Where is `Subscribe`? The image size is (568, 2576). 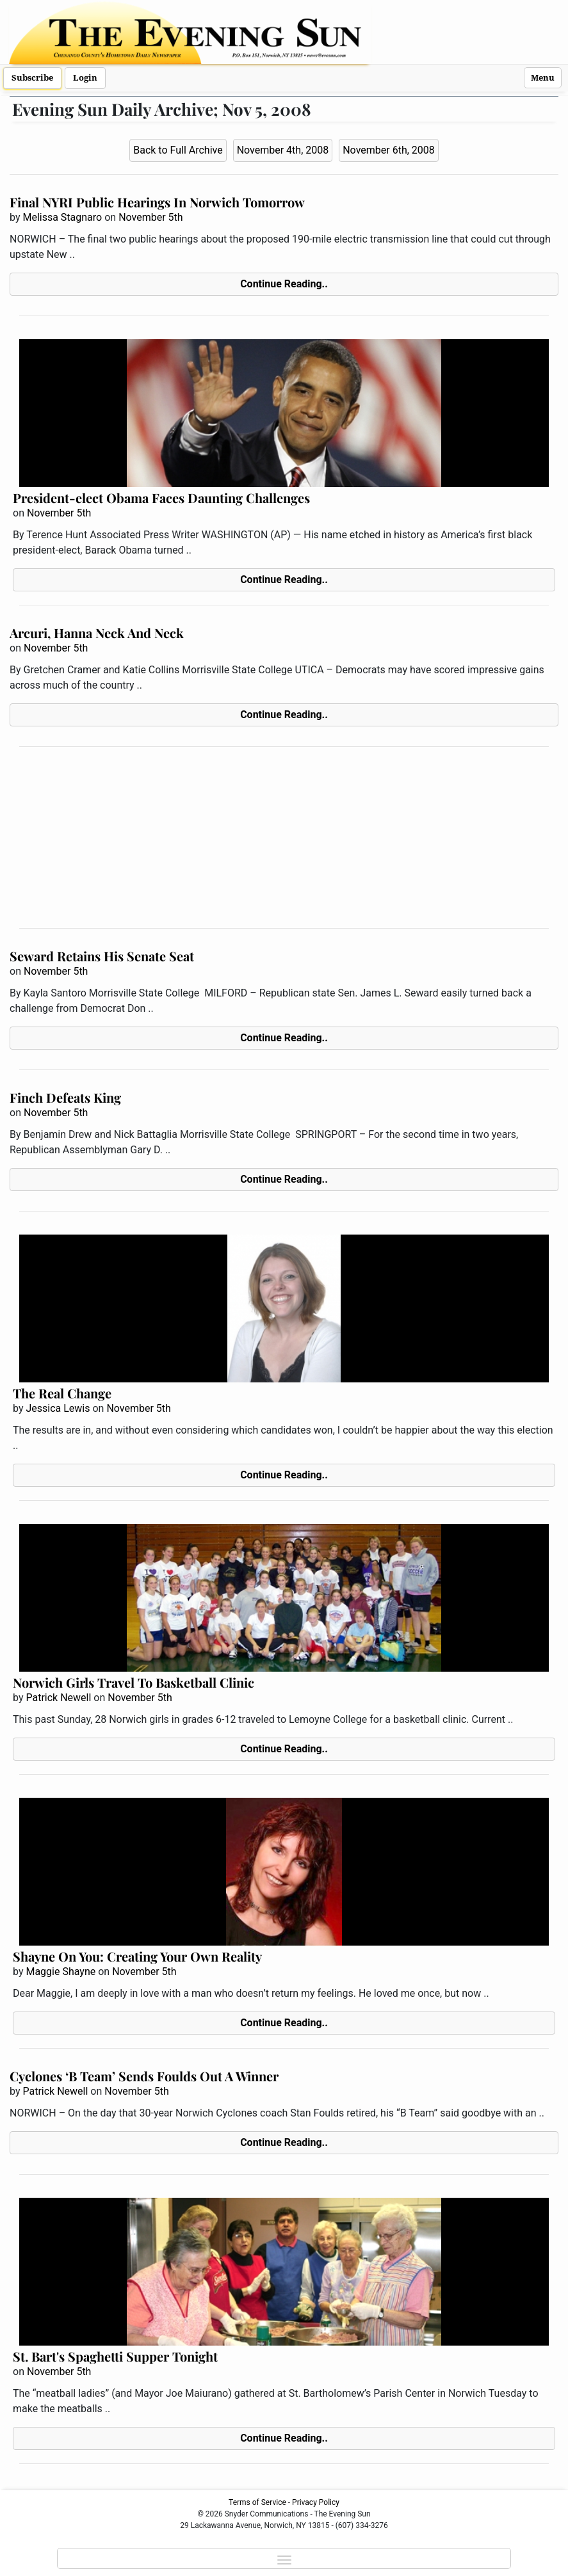 Subscribe is located at coordinates (32, 78).